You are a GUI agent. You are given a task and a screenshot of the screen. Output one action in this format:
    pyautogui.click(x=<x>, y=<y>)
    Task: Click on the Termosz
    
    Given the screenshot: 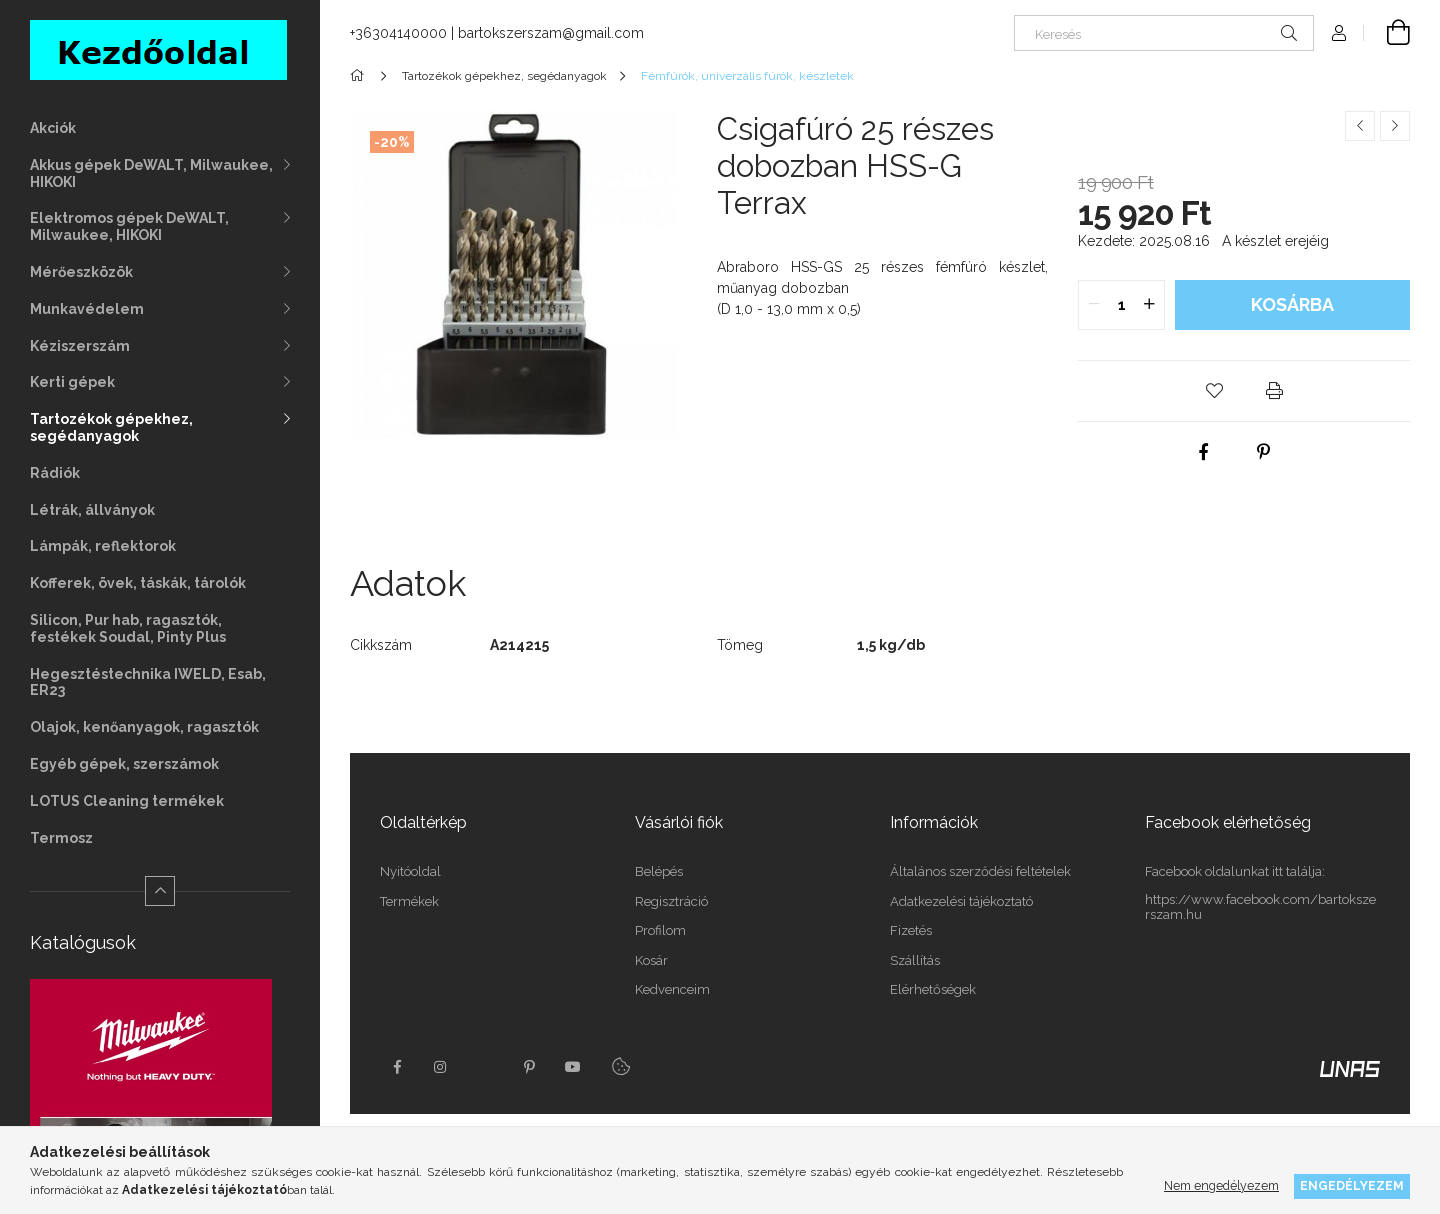 What is the action you would take?
    pyautogui.click(x=61, y=838)
    